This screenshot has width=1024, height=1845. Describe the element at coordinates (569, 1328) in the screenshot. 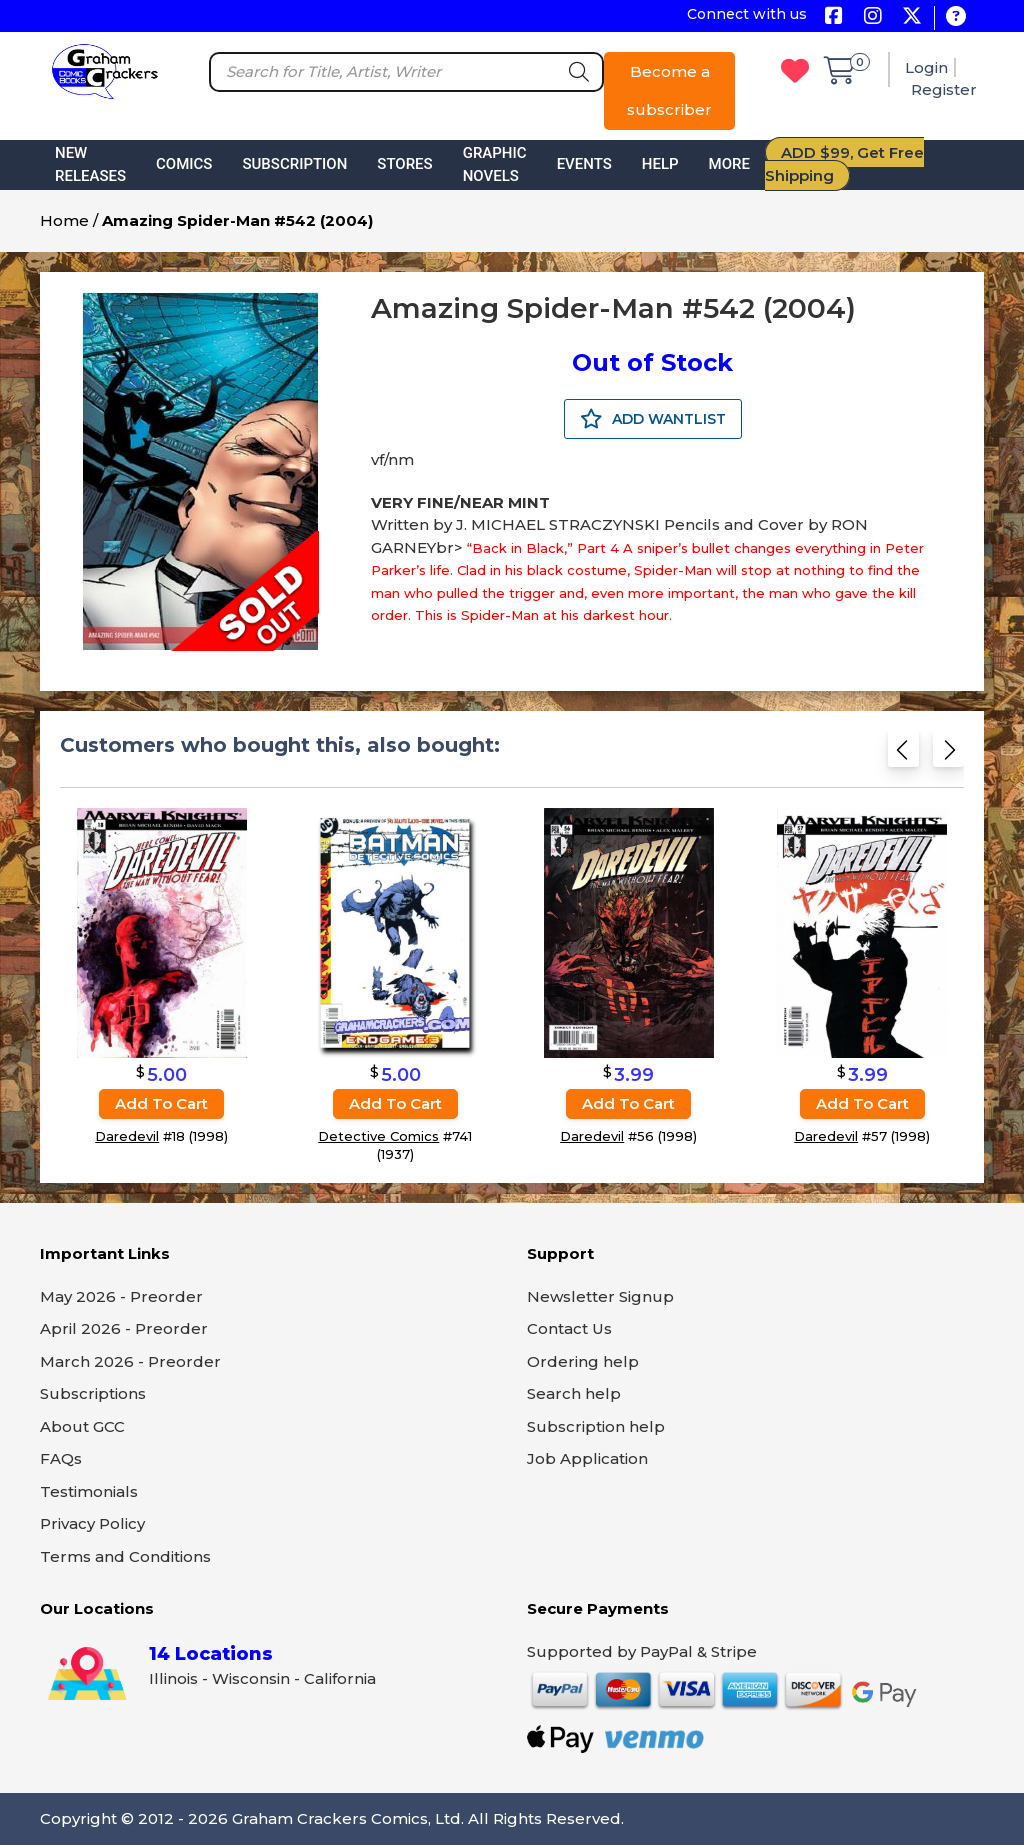

I see `Contact Us` at that location.